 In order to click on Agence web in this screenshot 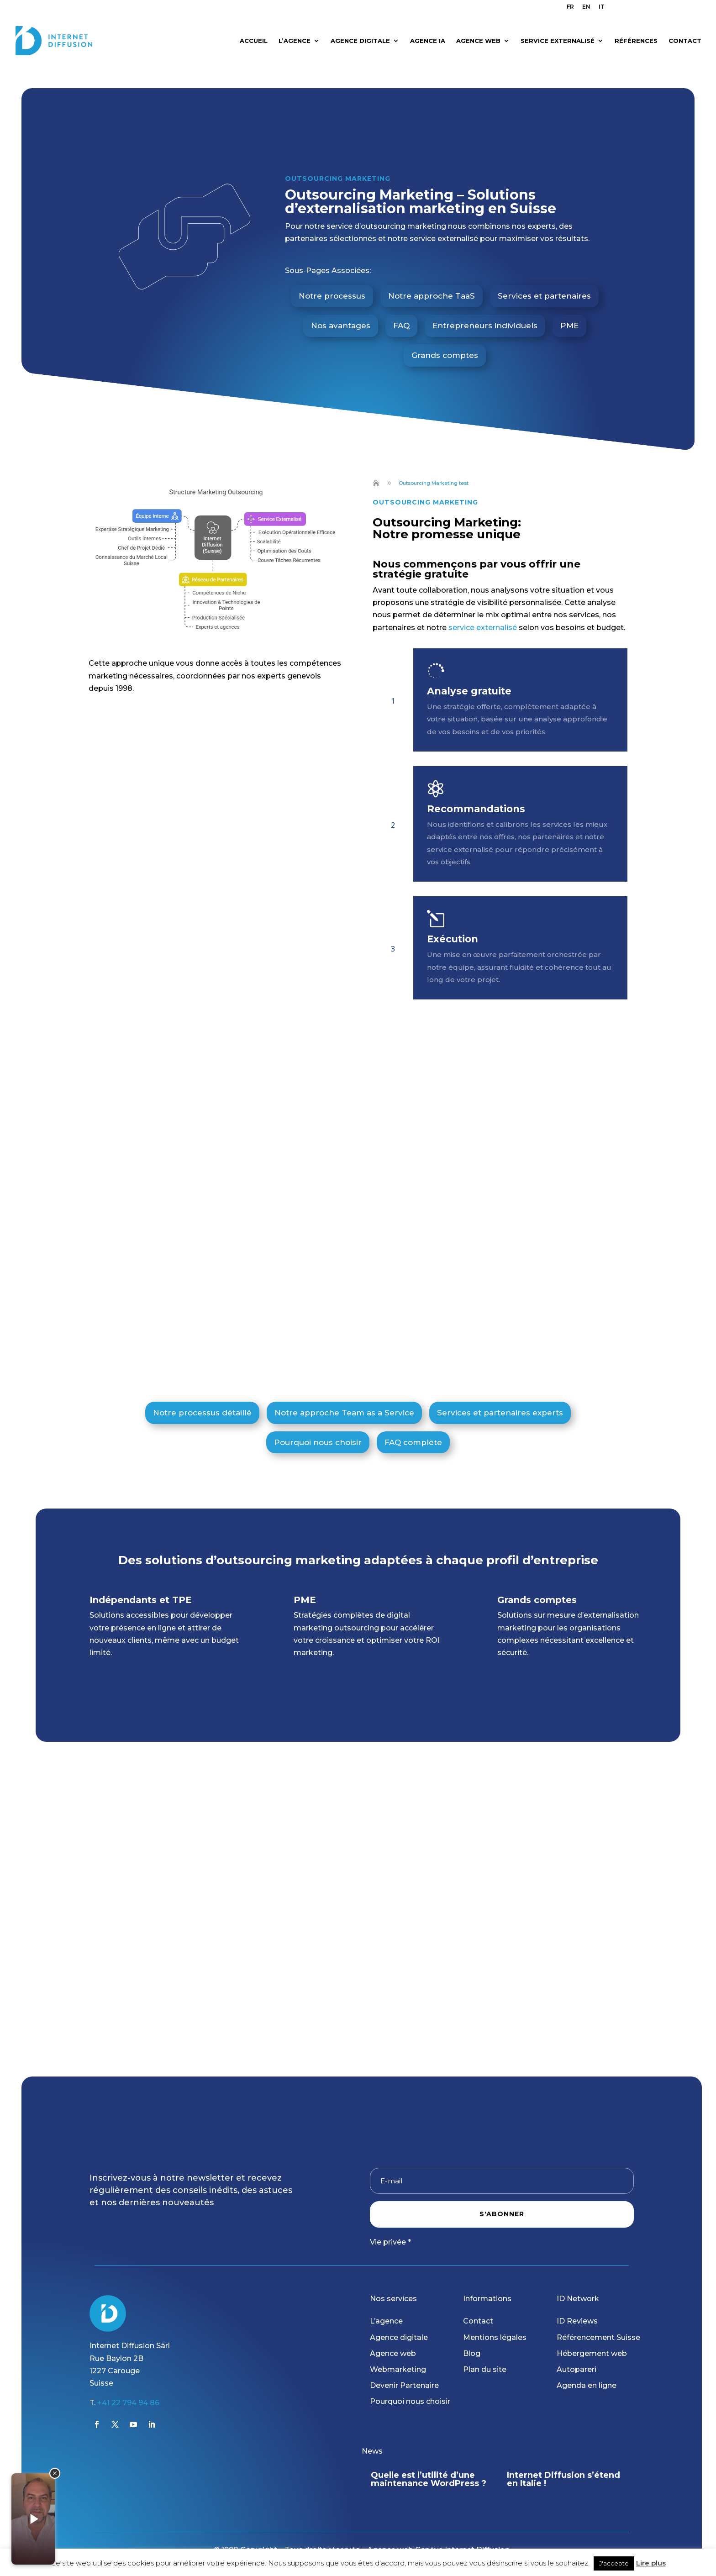, I will do `click(393, 2353)`.